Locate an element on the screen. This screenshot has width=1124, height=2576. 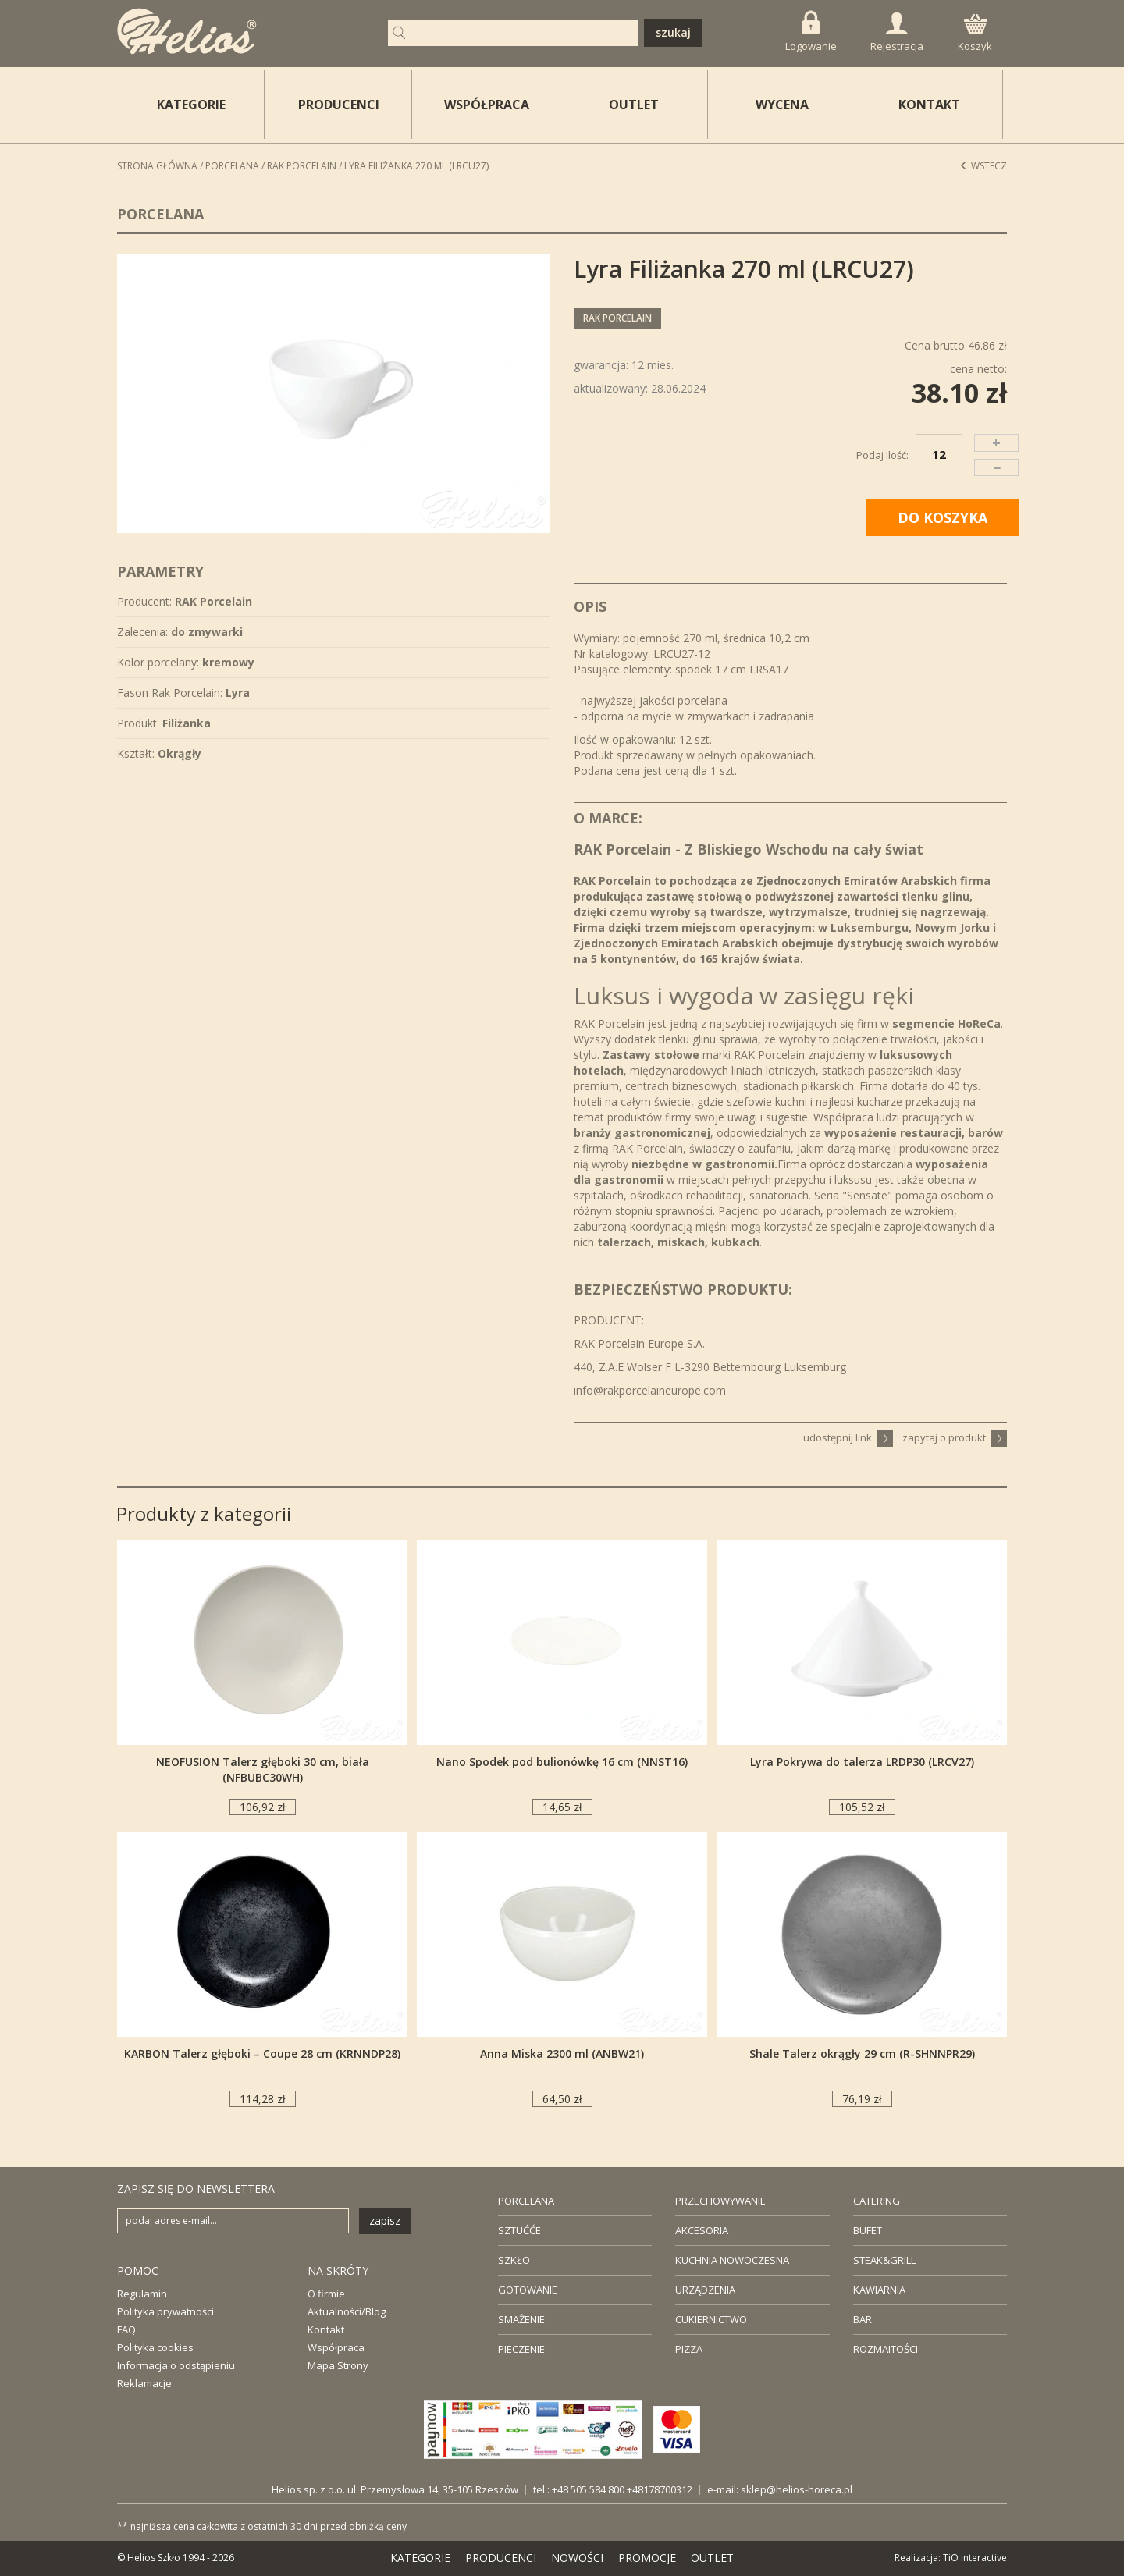
CATERING is located at coordinates (876, 2201).